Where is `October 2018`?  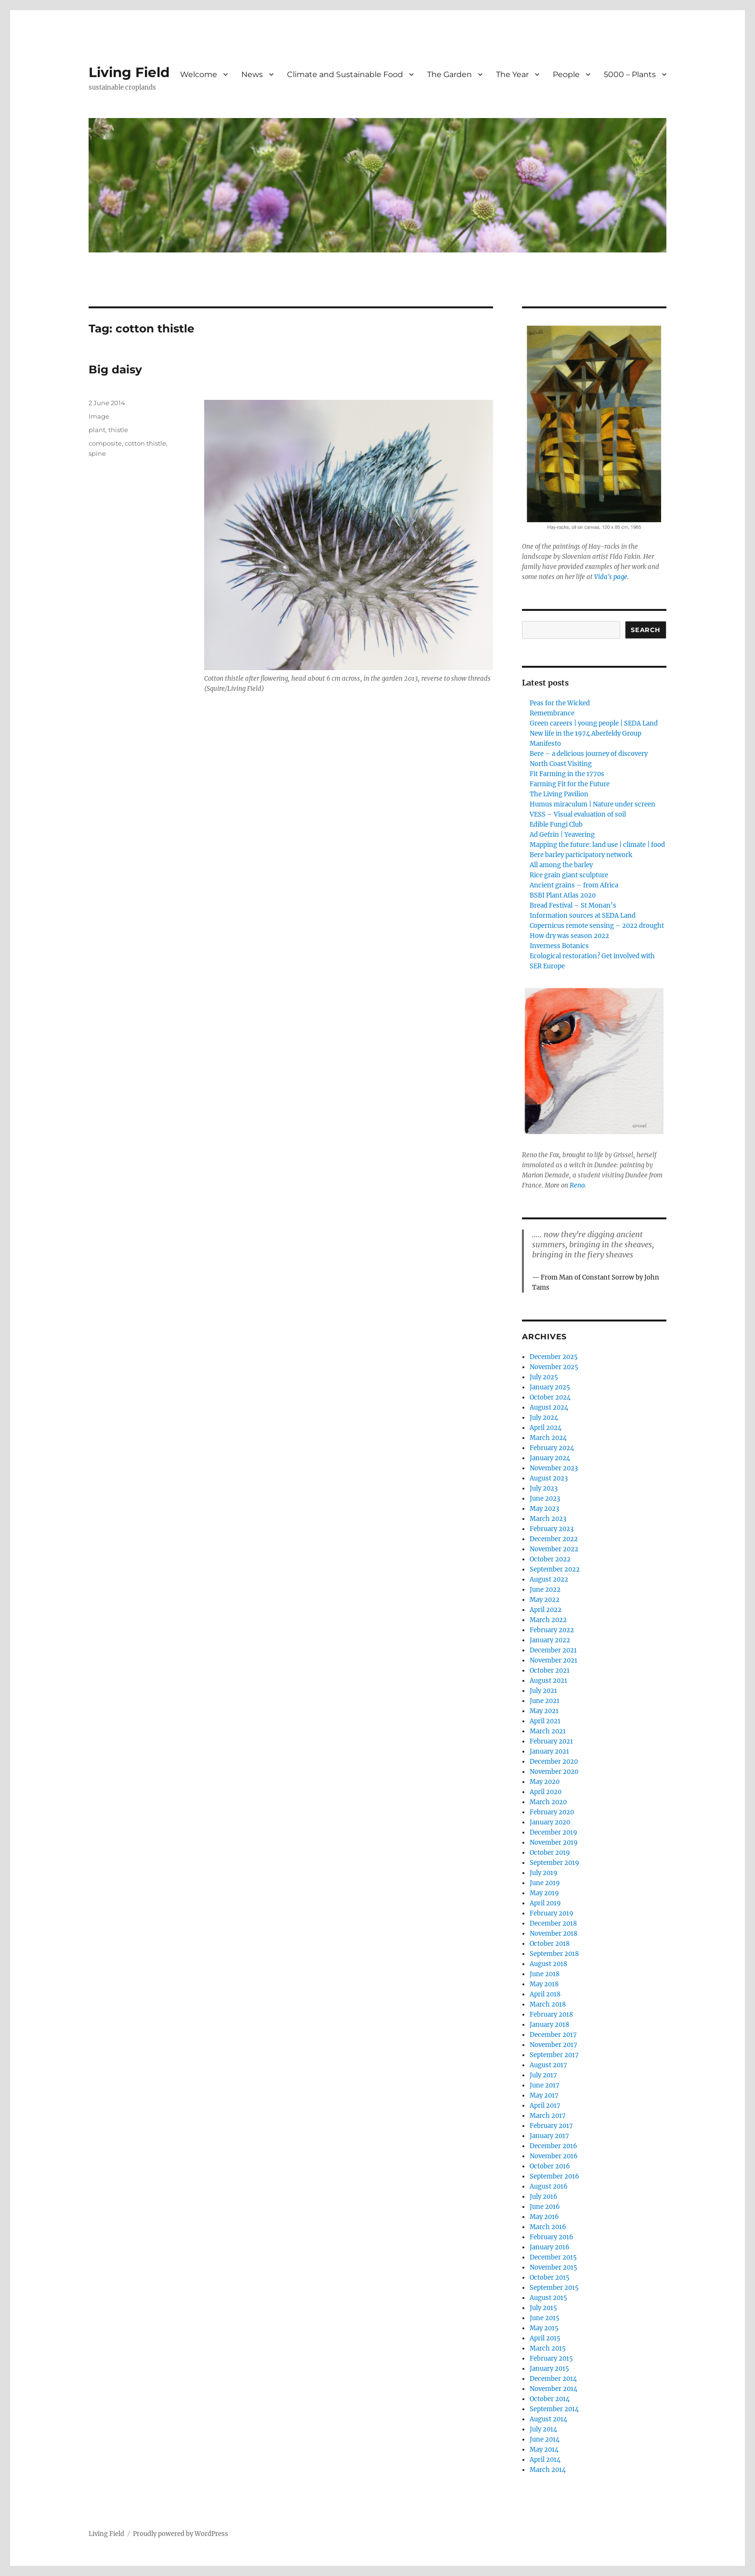
October 2018 is located at coordinates (550, 1944).